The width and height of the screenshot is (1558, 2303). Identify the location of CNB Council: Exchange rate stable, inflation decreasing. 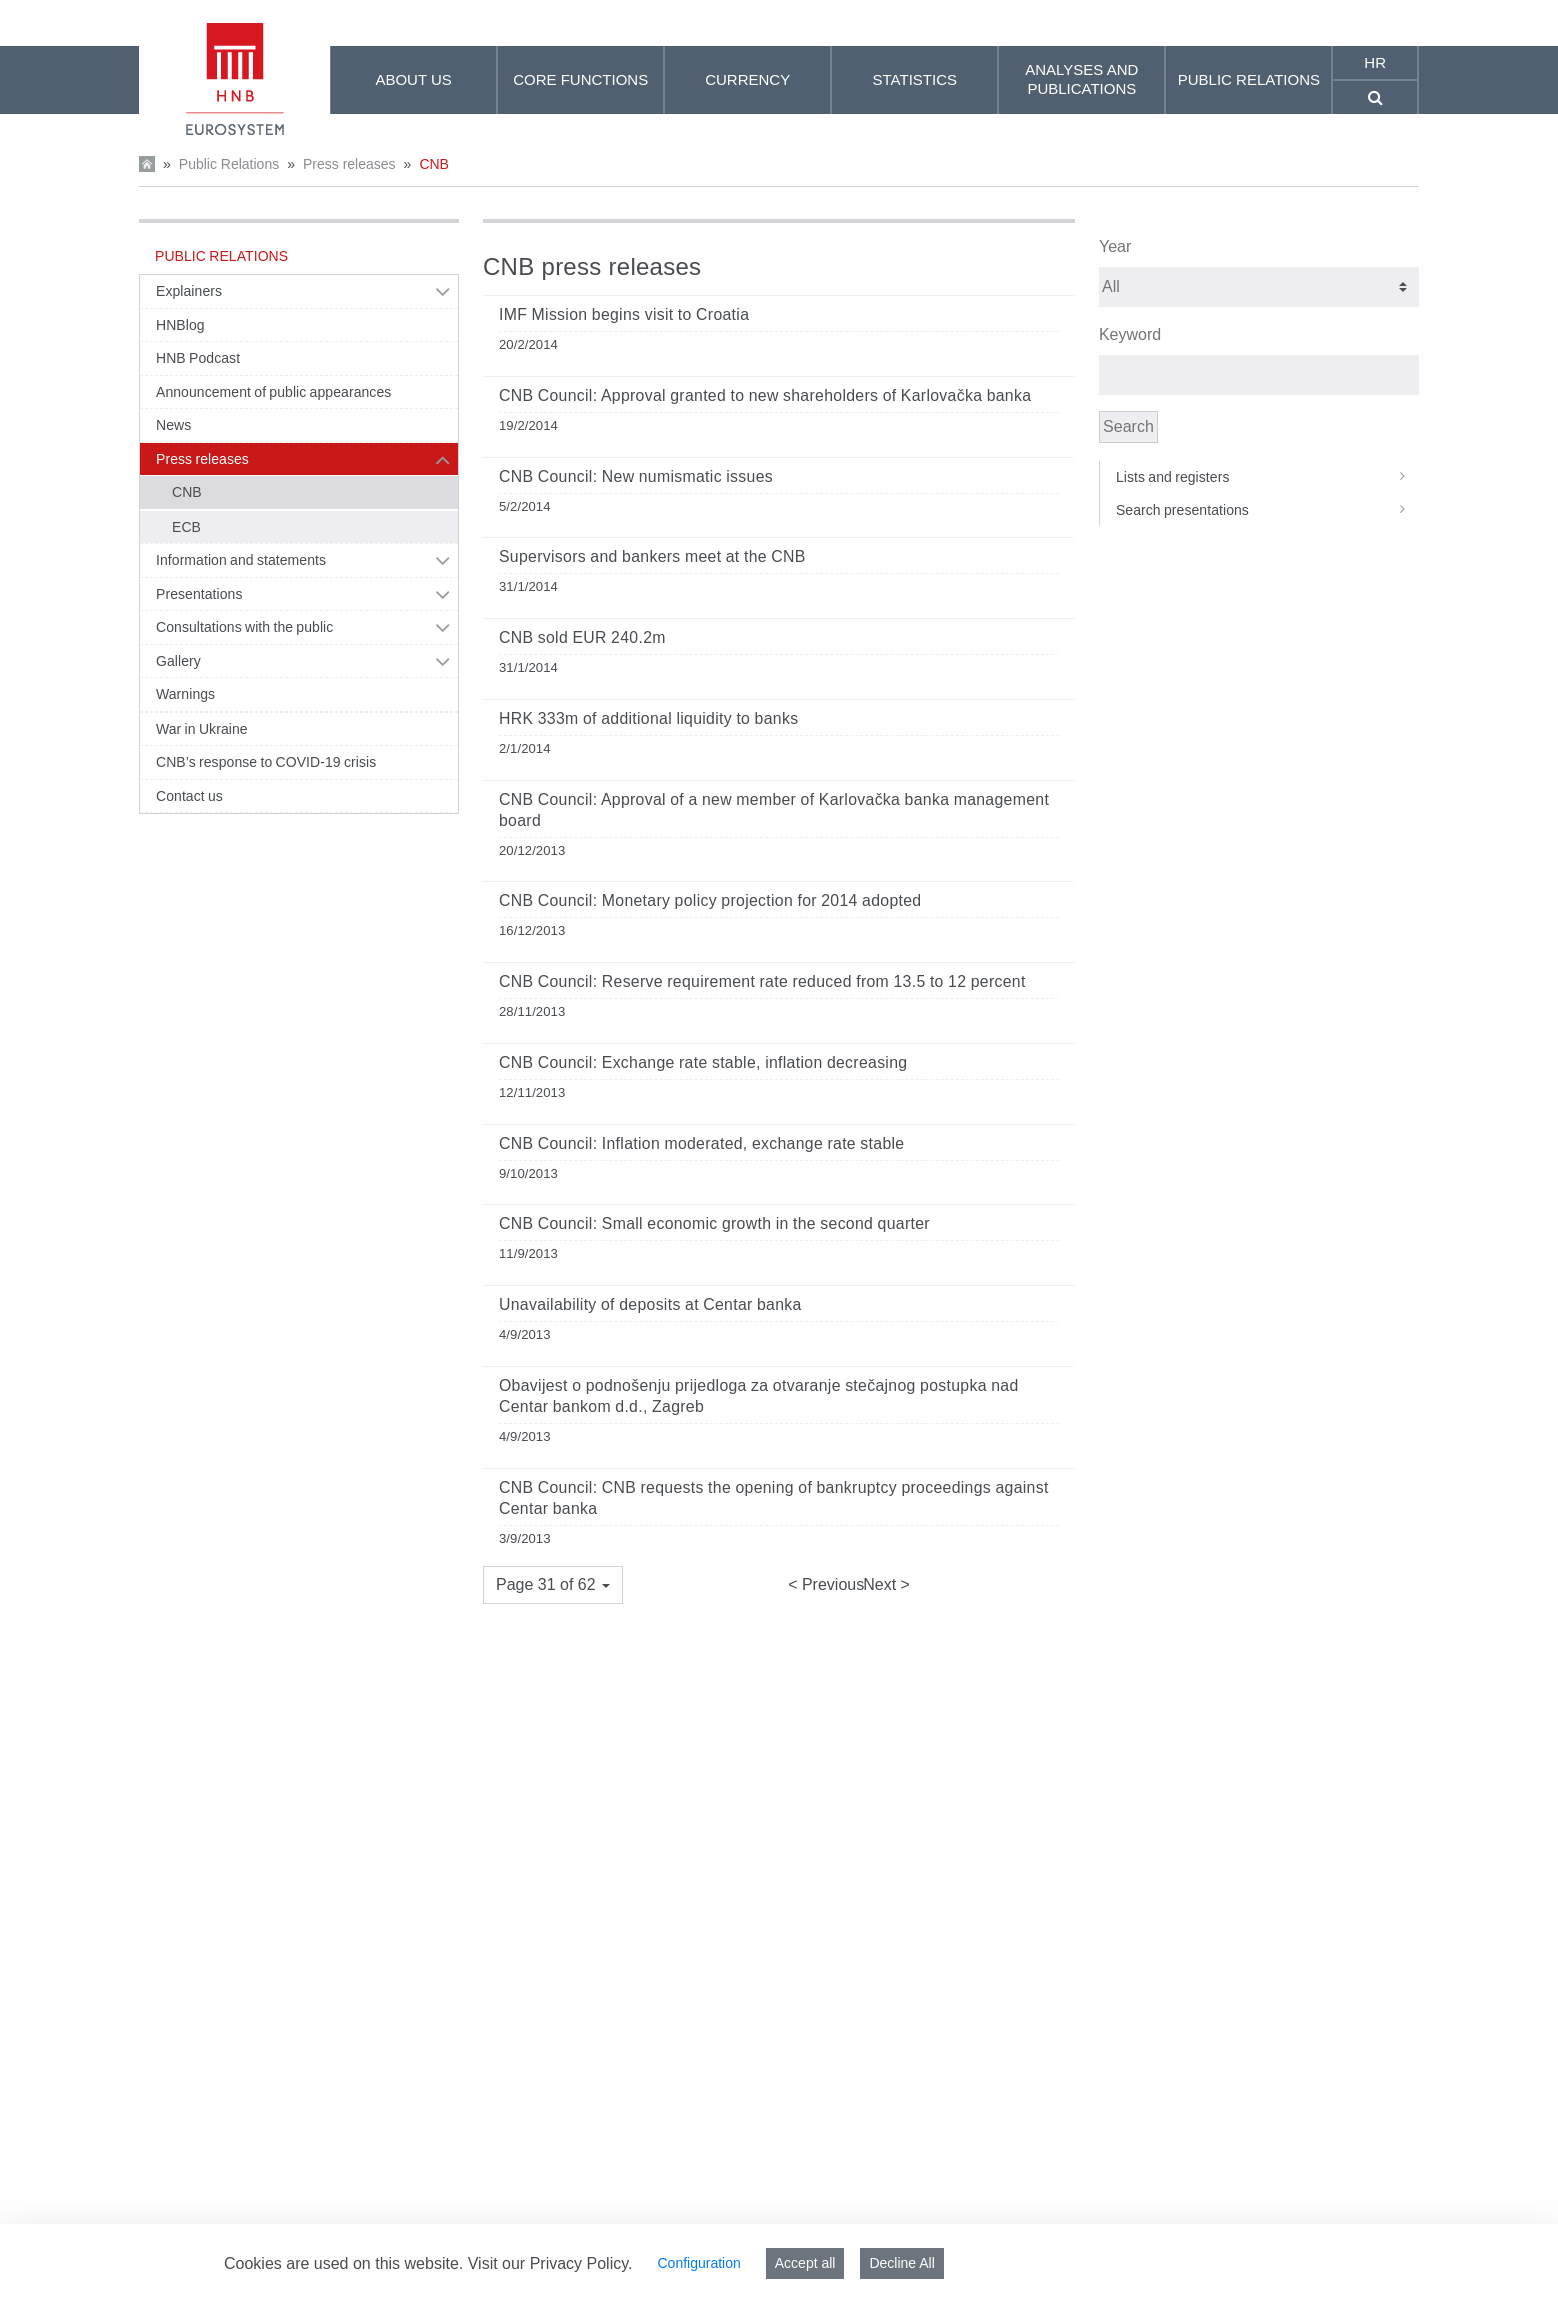
(703, 1062).